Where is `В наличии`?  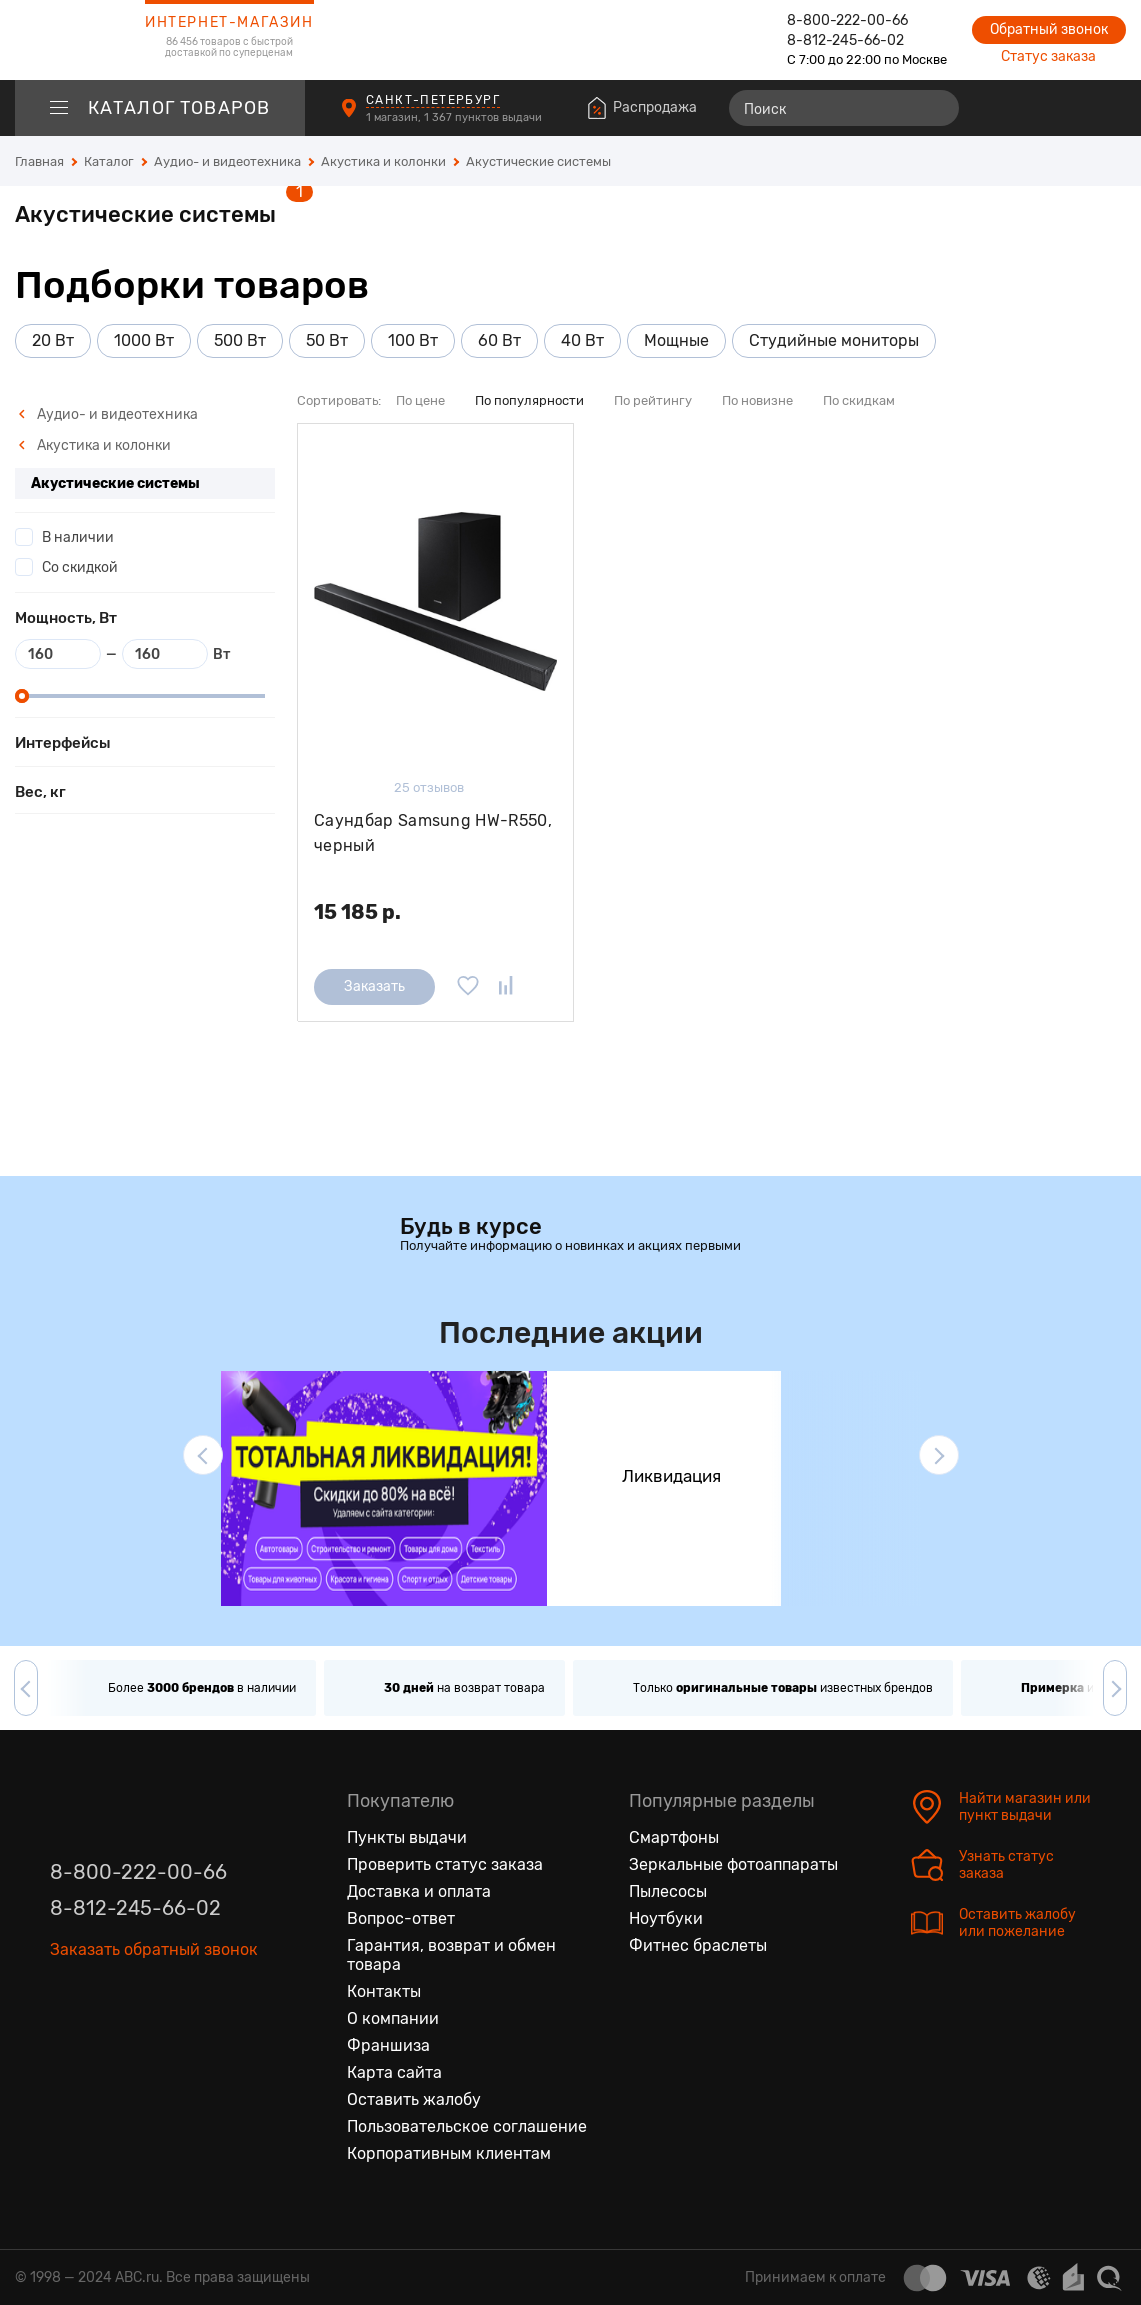
В наличии is located at coordinates (78, 537).